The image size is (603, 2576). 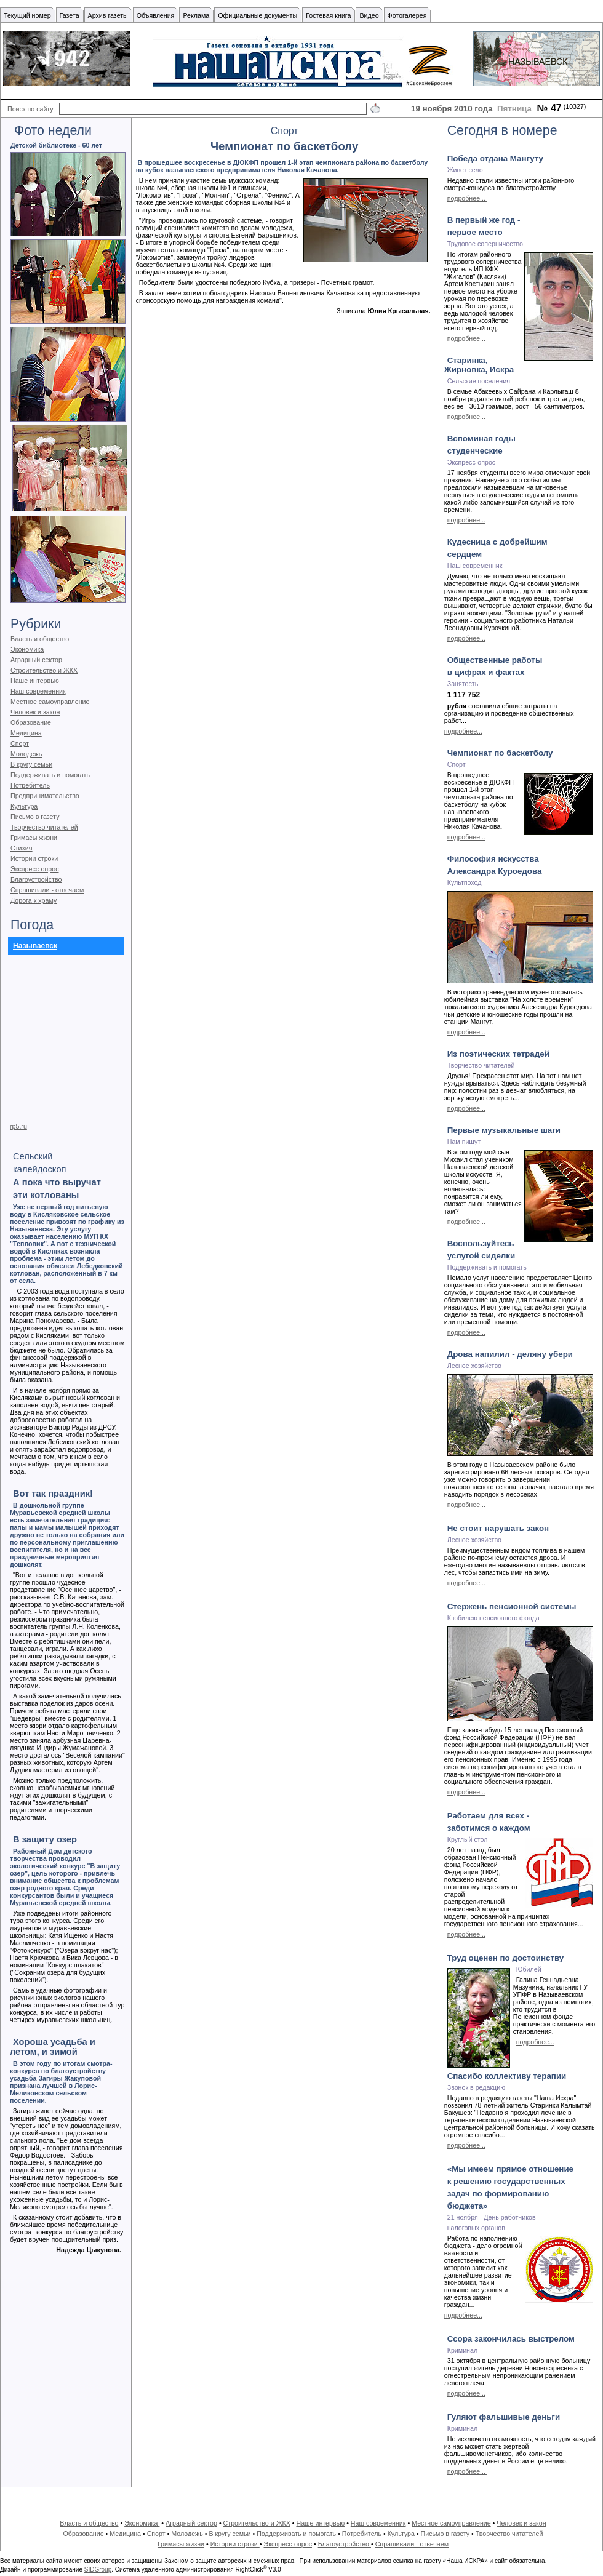 I want to click on Называевск, so click(x=35, y=946).